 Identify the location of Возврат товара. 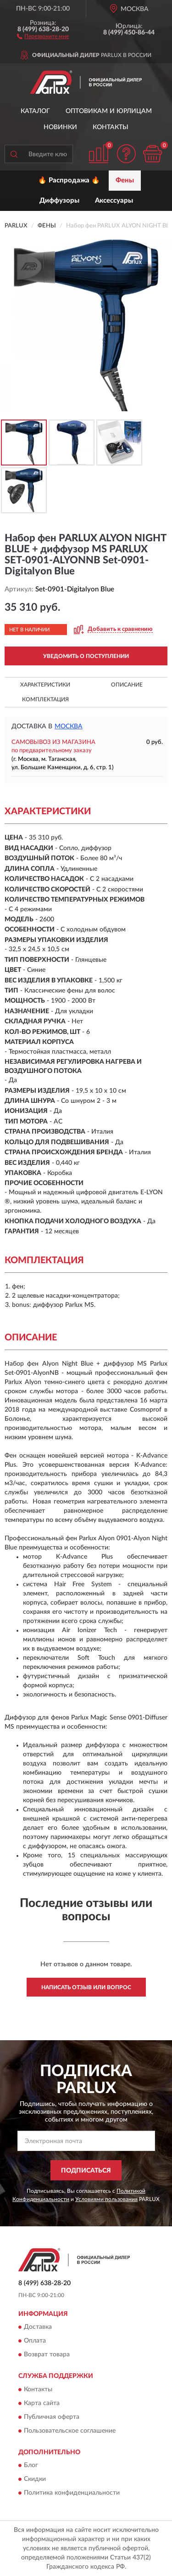
(47, 2355).